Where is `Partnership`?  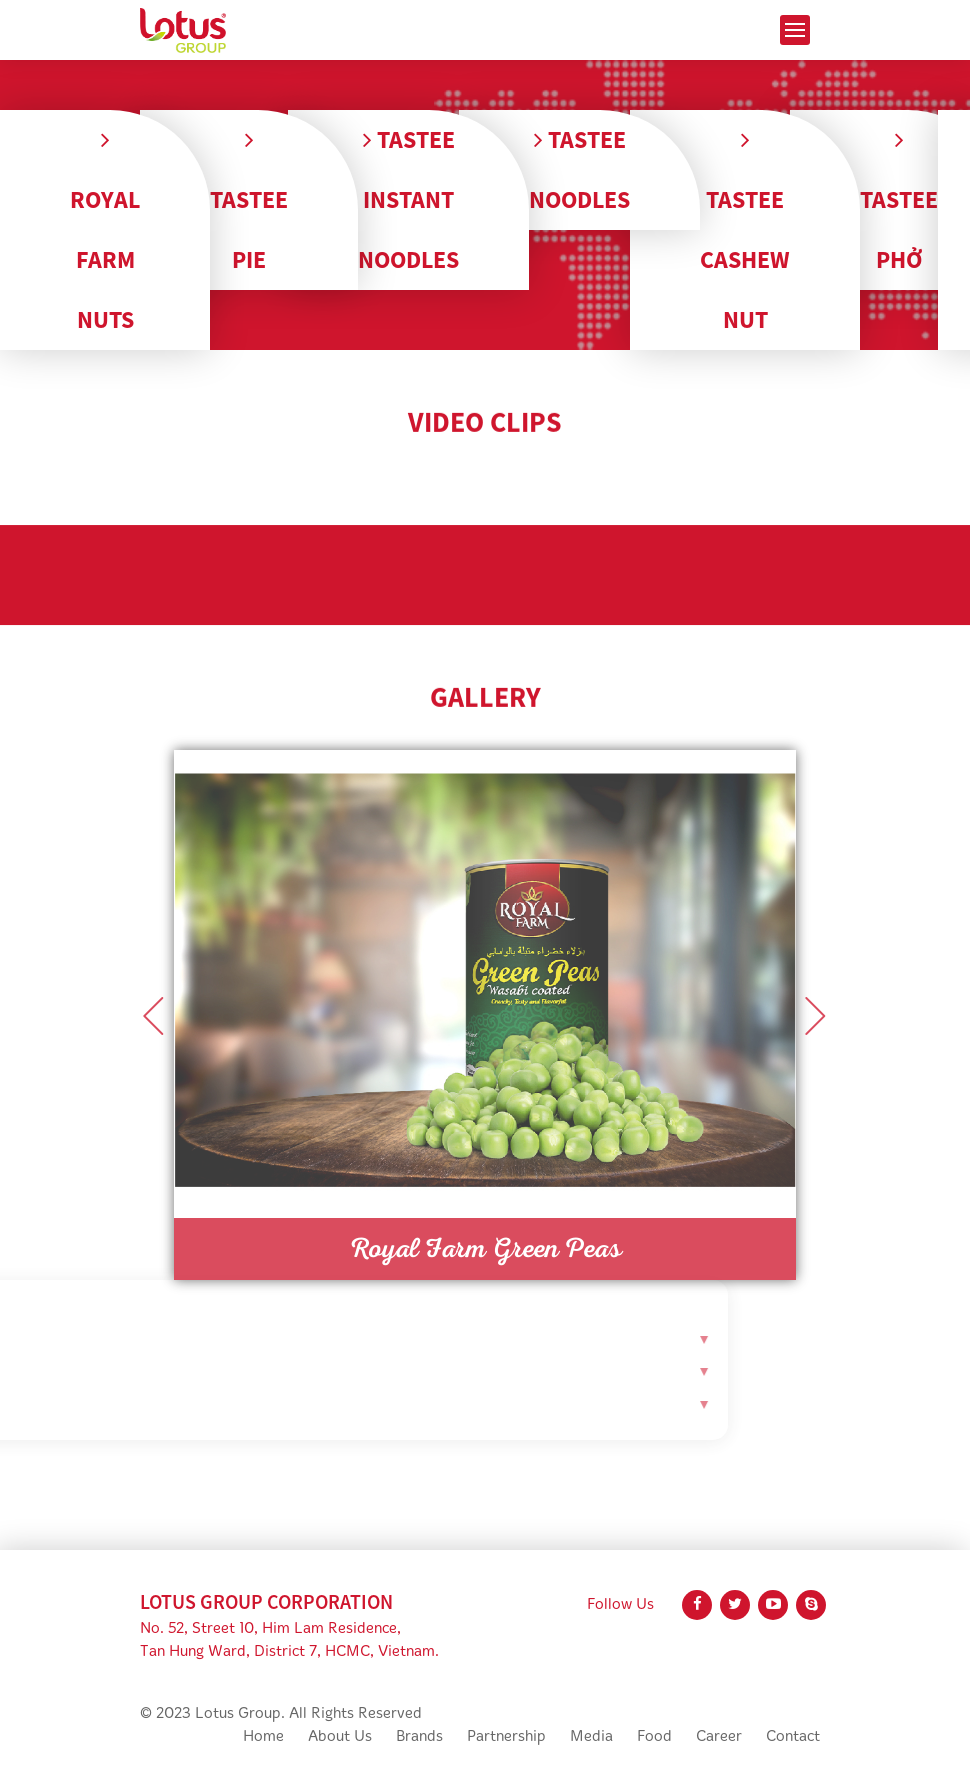
Partnership is located at coordinates (506, 1737).